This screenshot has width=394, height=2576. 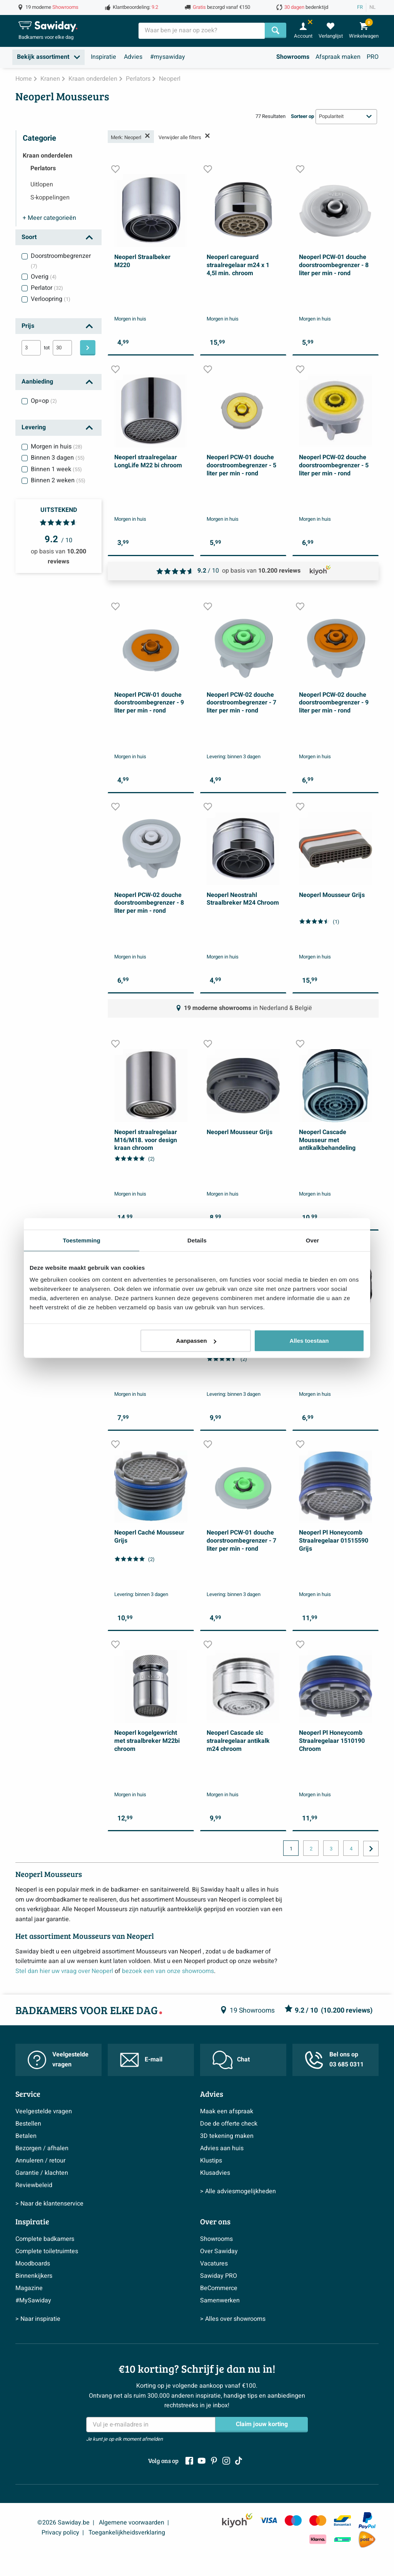 I want to click on Toestemming [tab], so click(x=81, y=1240).